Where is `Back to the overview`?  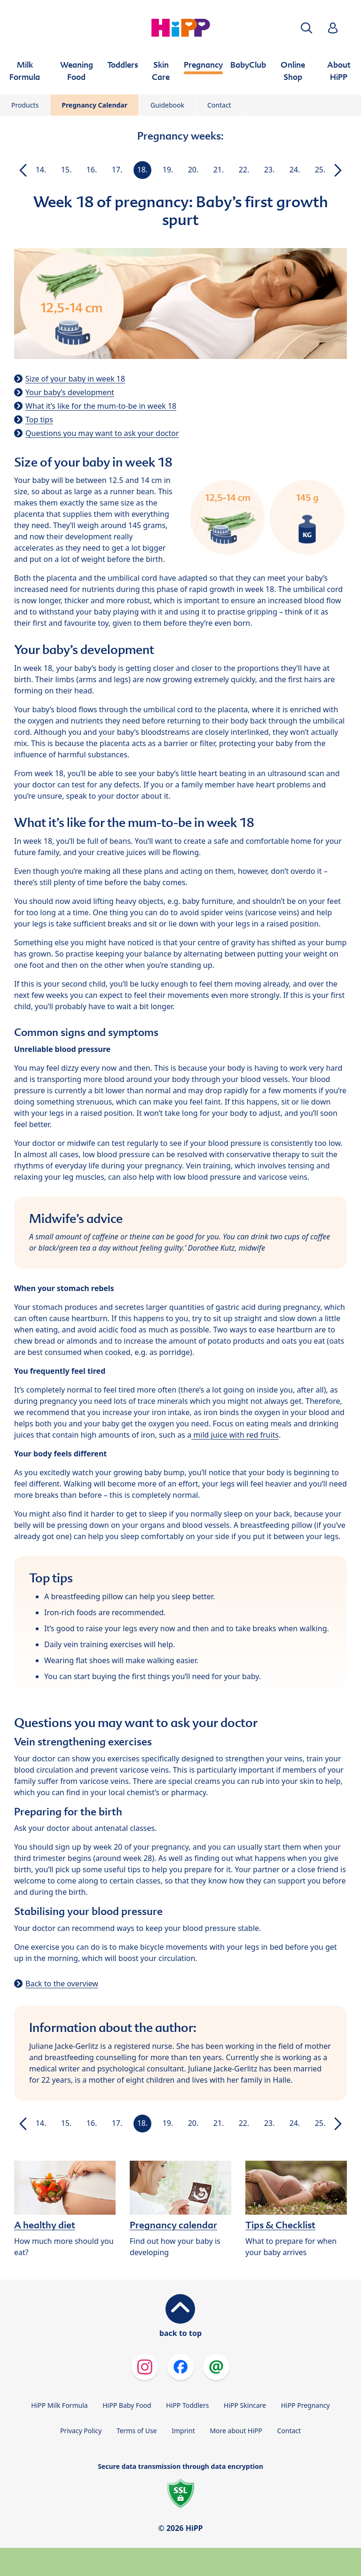
Back to the overview is located at coordinates (61, 1983).